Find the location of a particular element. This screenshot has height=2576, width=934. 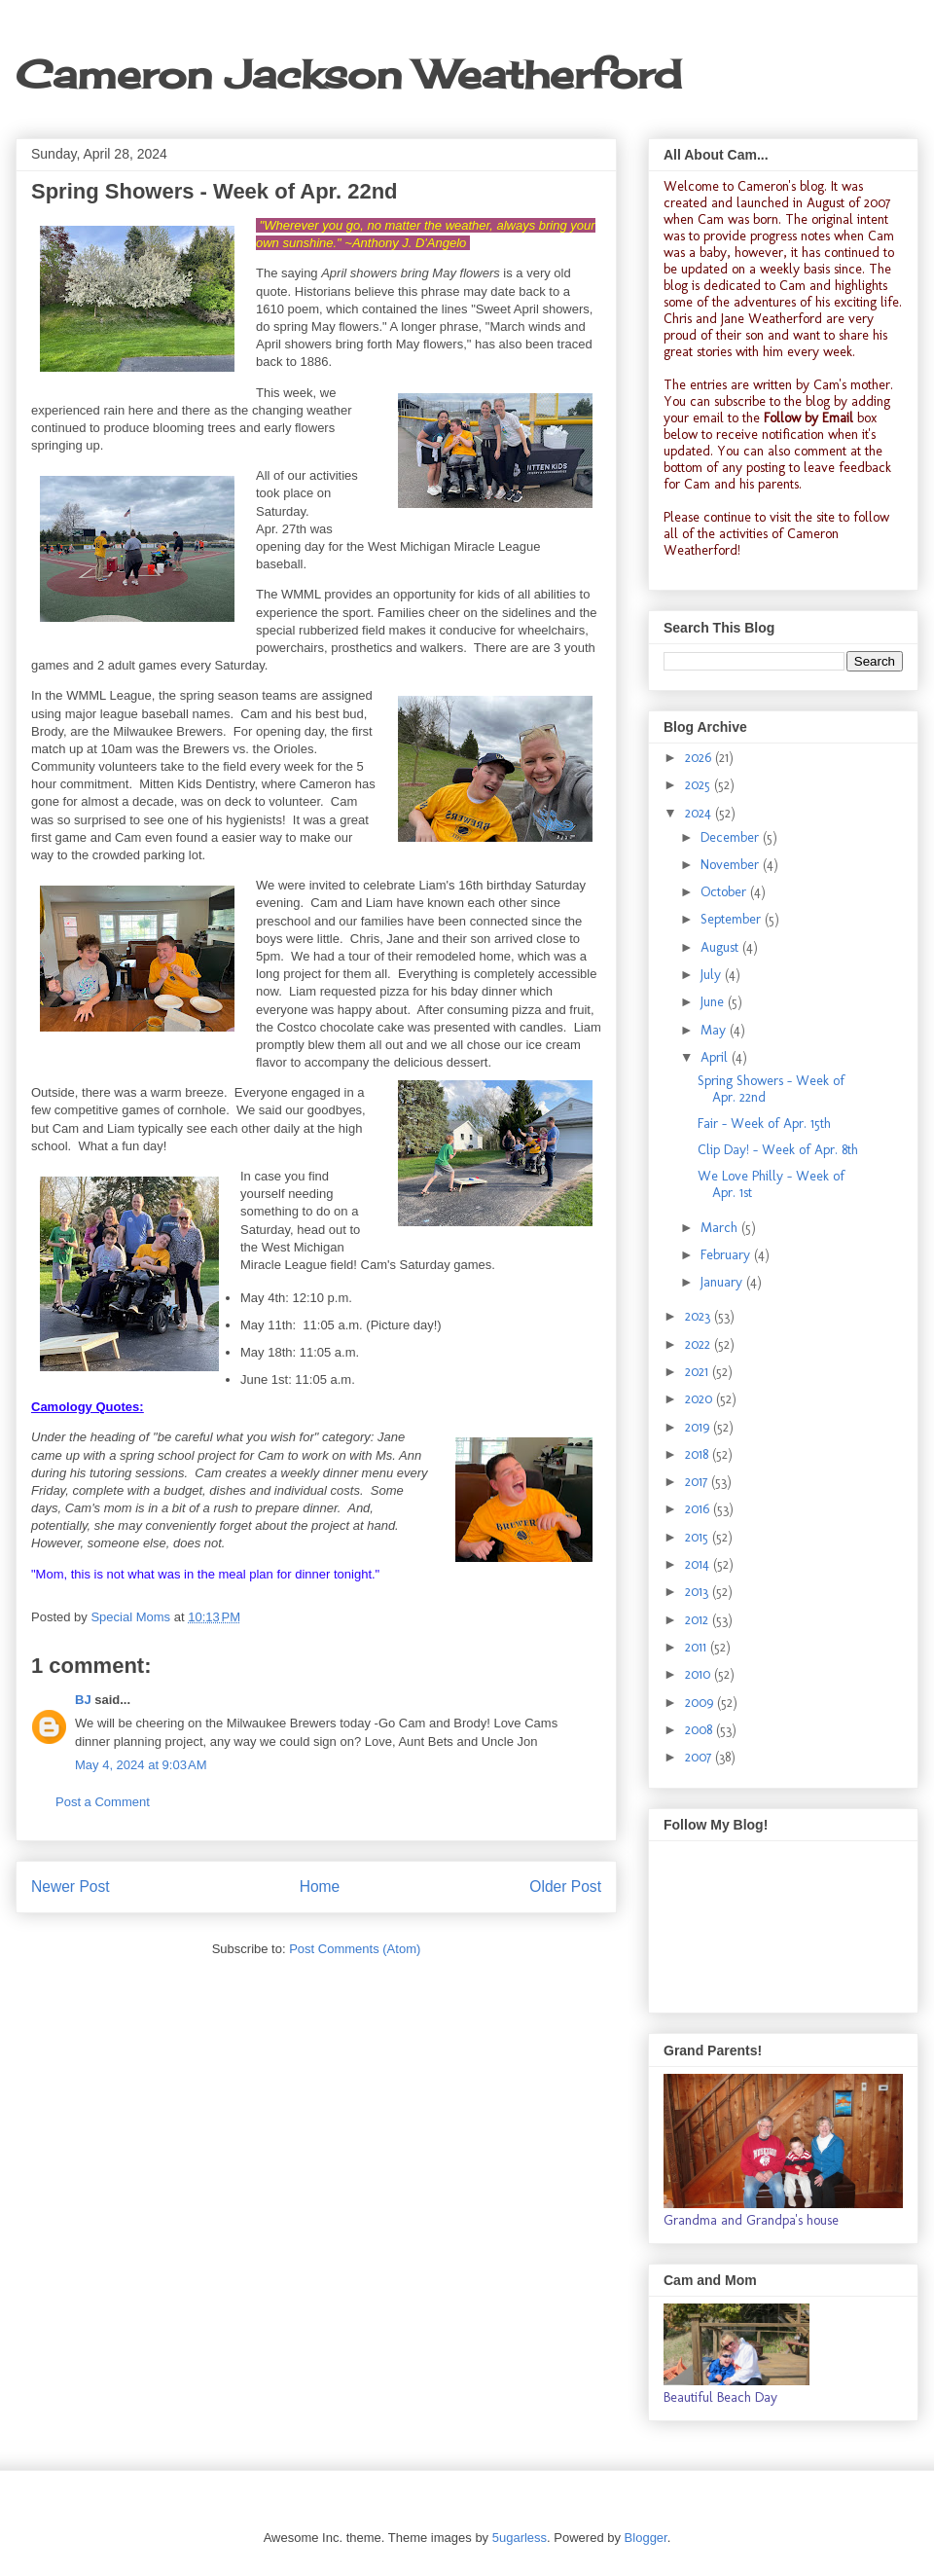

Home is located at coordinates (320, 1886).